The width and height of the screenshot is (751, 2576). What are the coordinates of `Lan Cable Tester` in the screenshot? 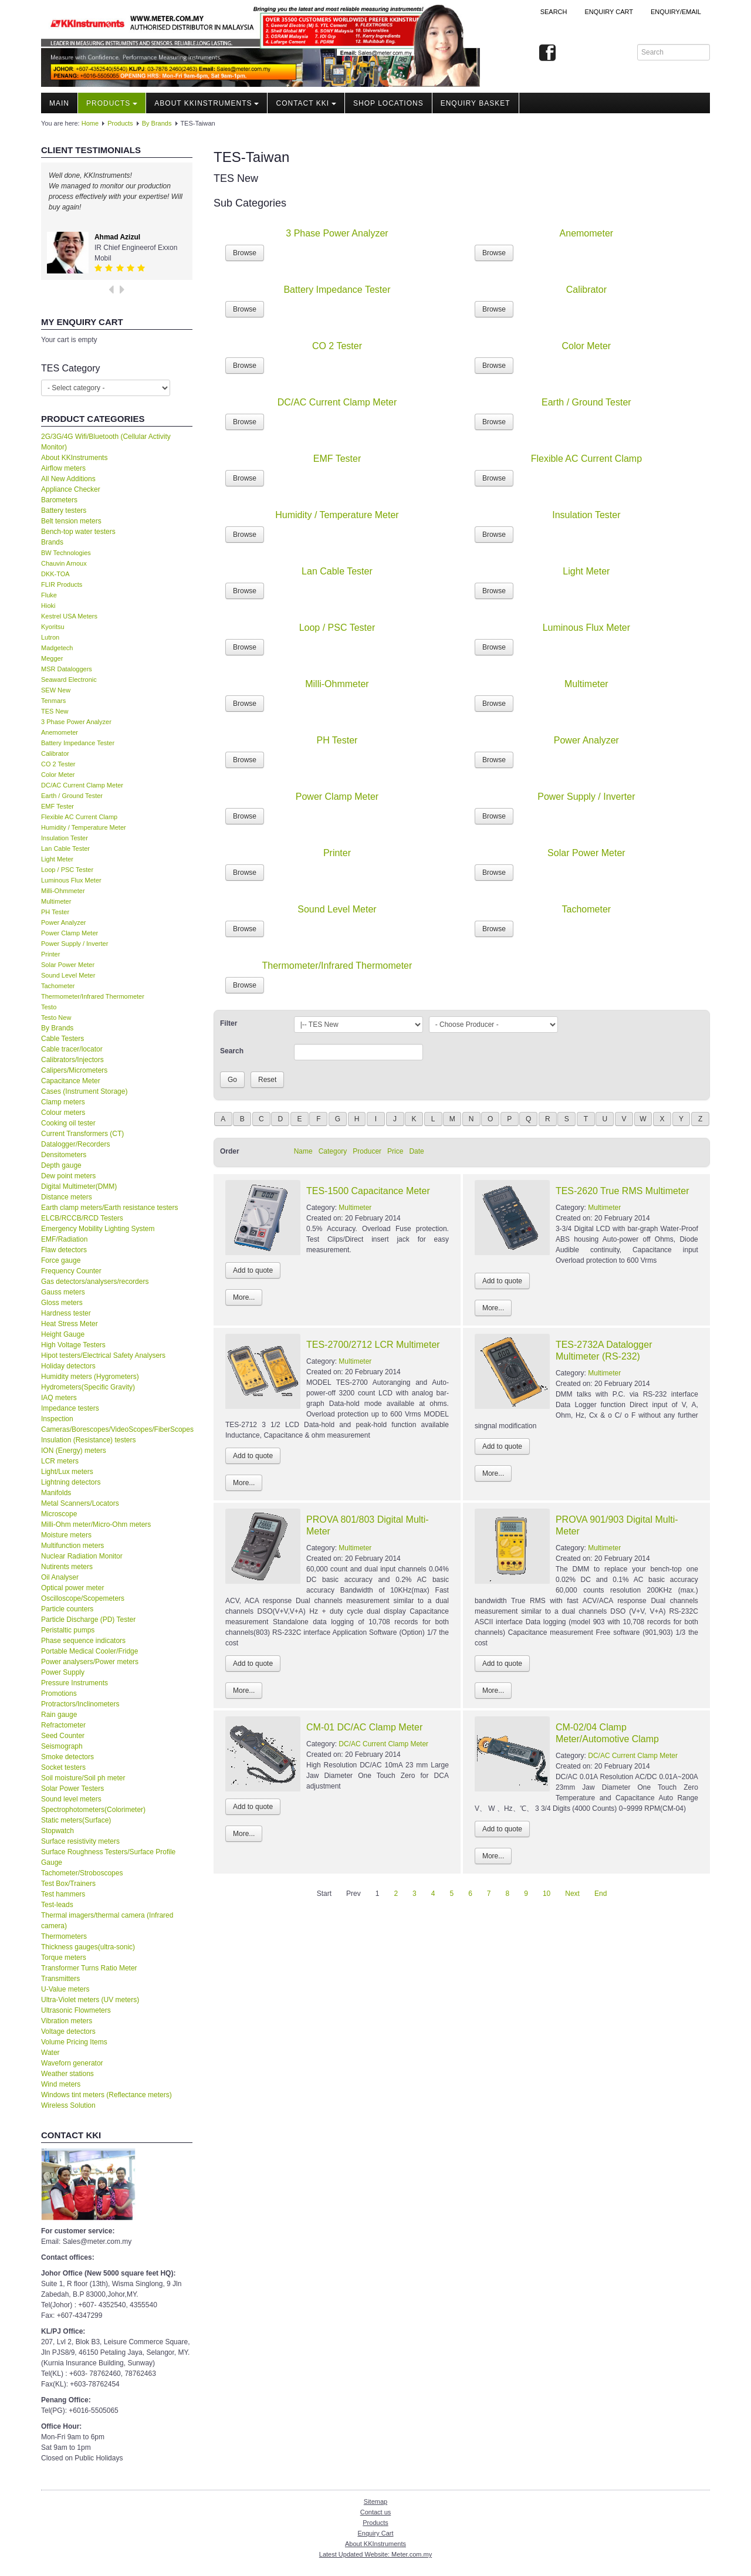 It's located at (65, 848).